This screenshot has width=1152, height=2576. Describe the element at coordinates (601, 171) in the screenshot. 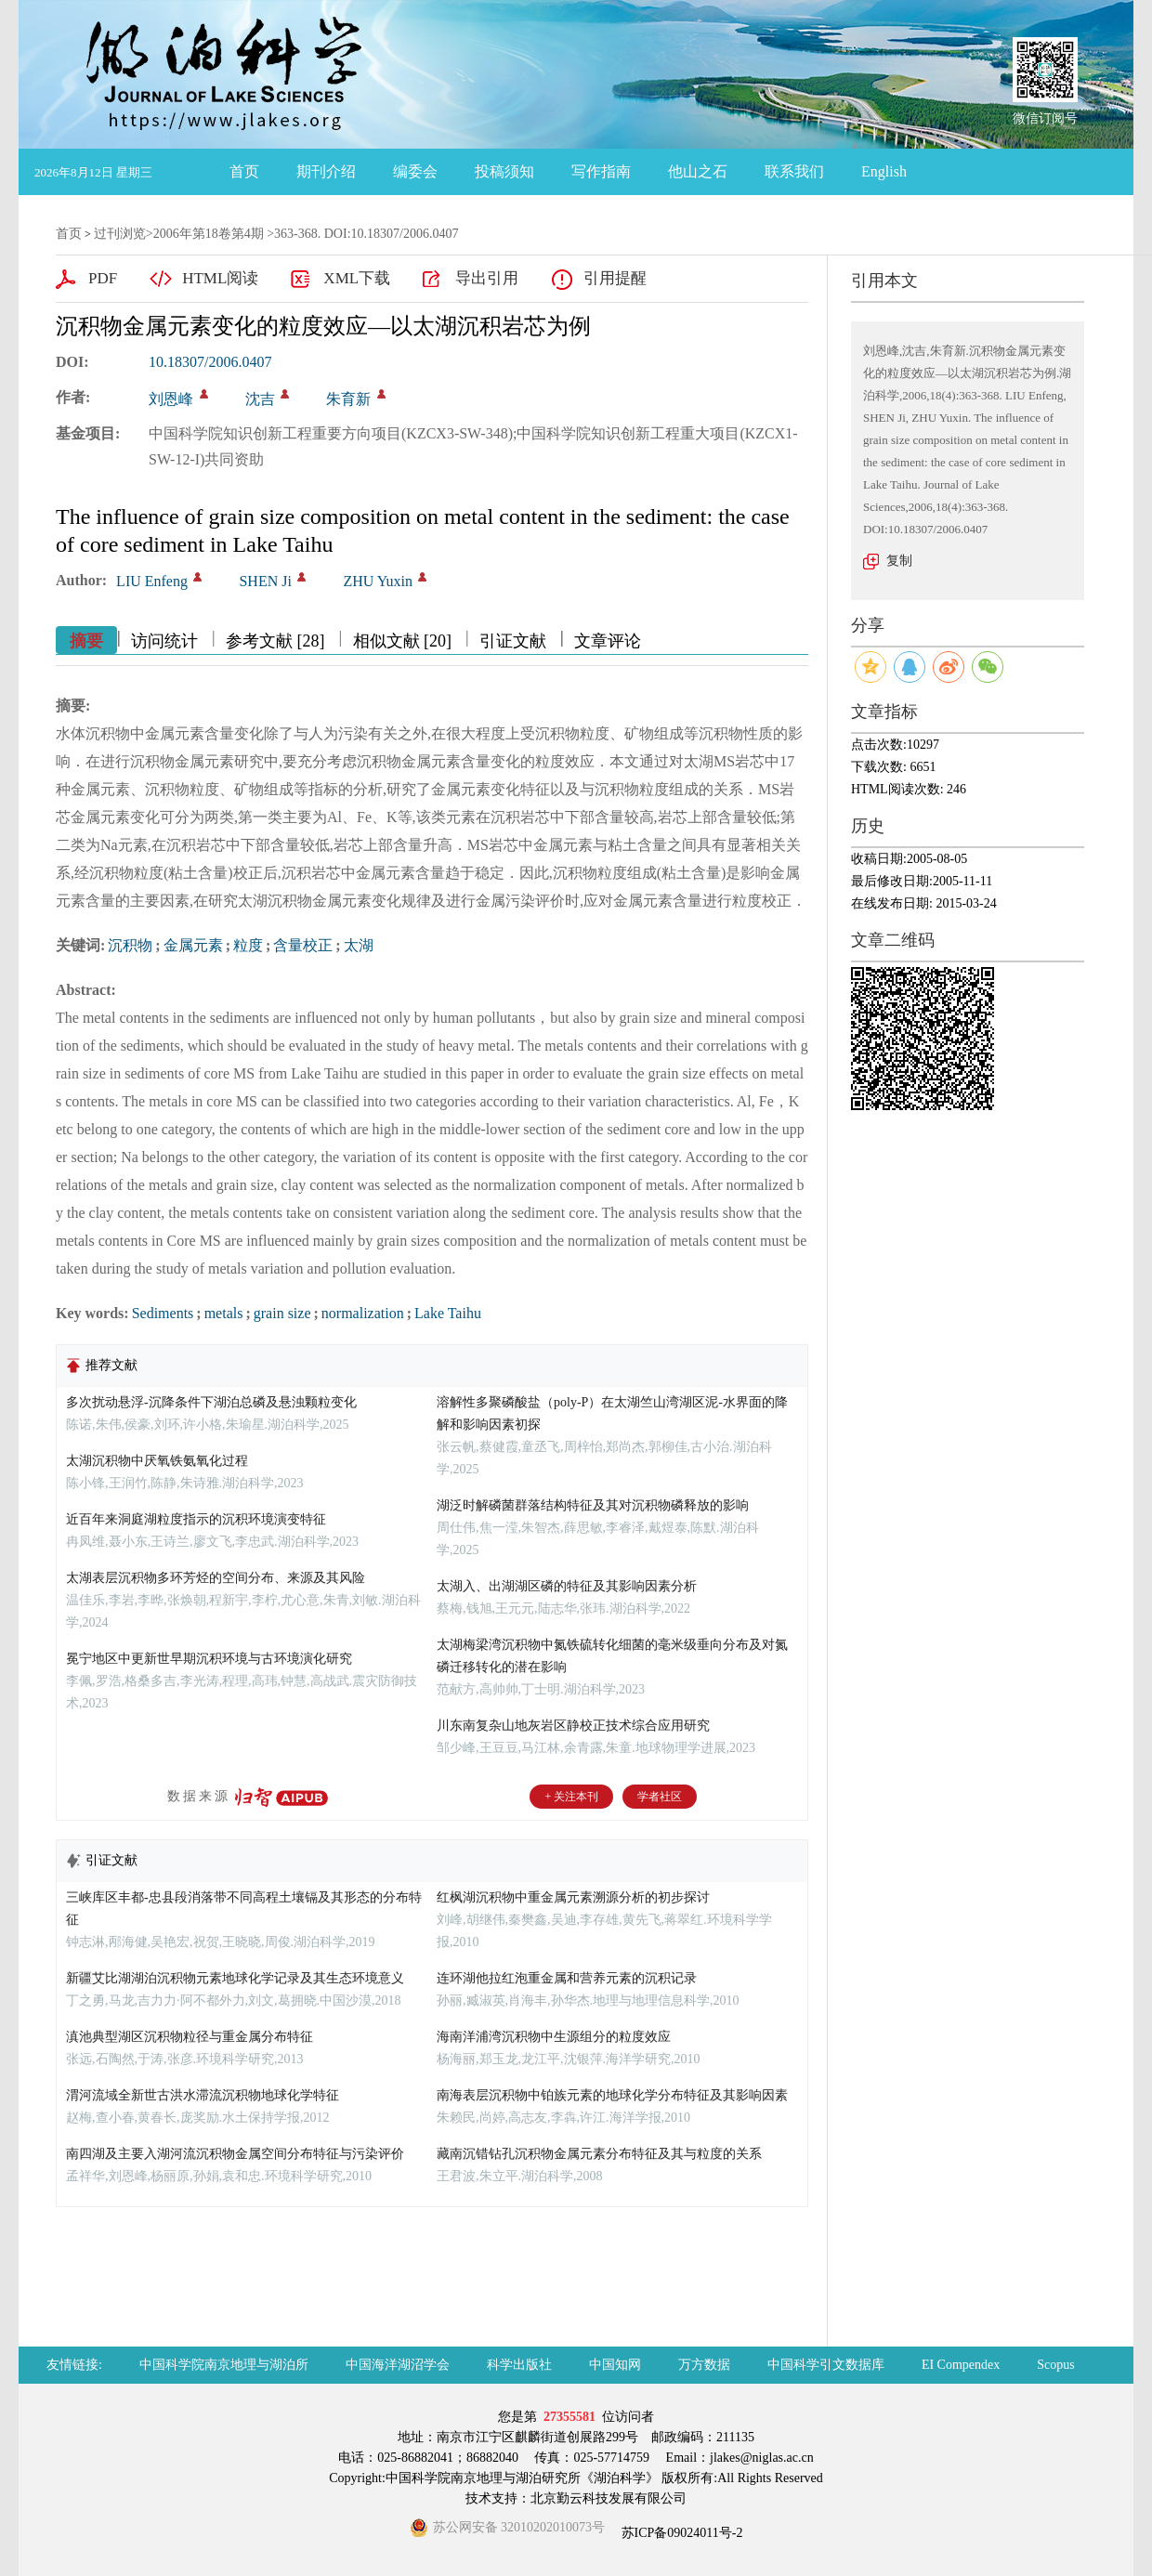

I see `写作指南` at that location.